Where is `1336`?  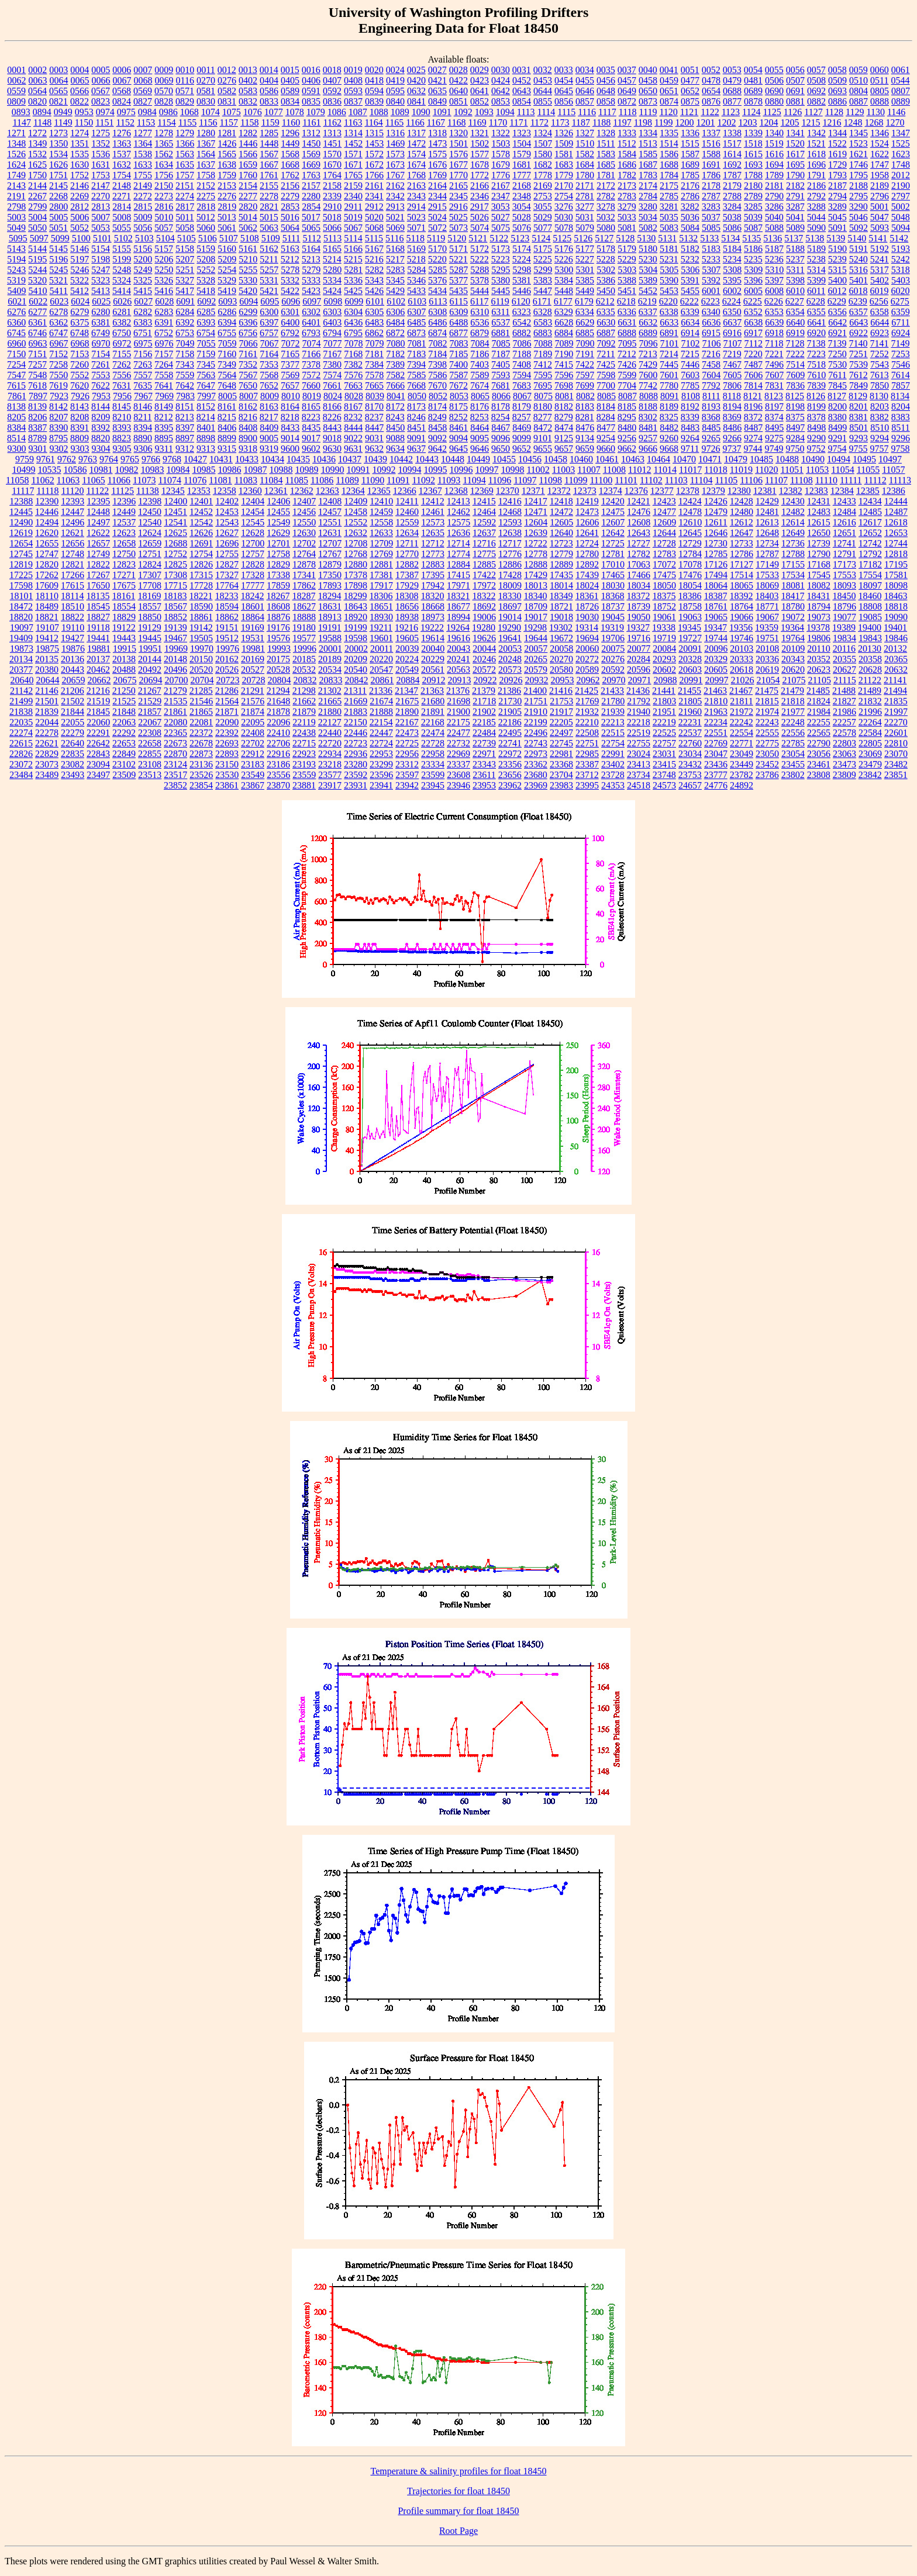 1336 is located at coordinates (690, 133).